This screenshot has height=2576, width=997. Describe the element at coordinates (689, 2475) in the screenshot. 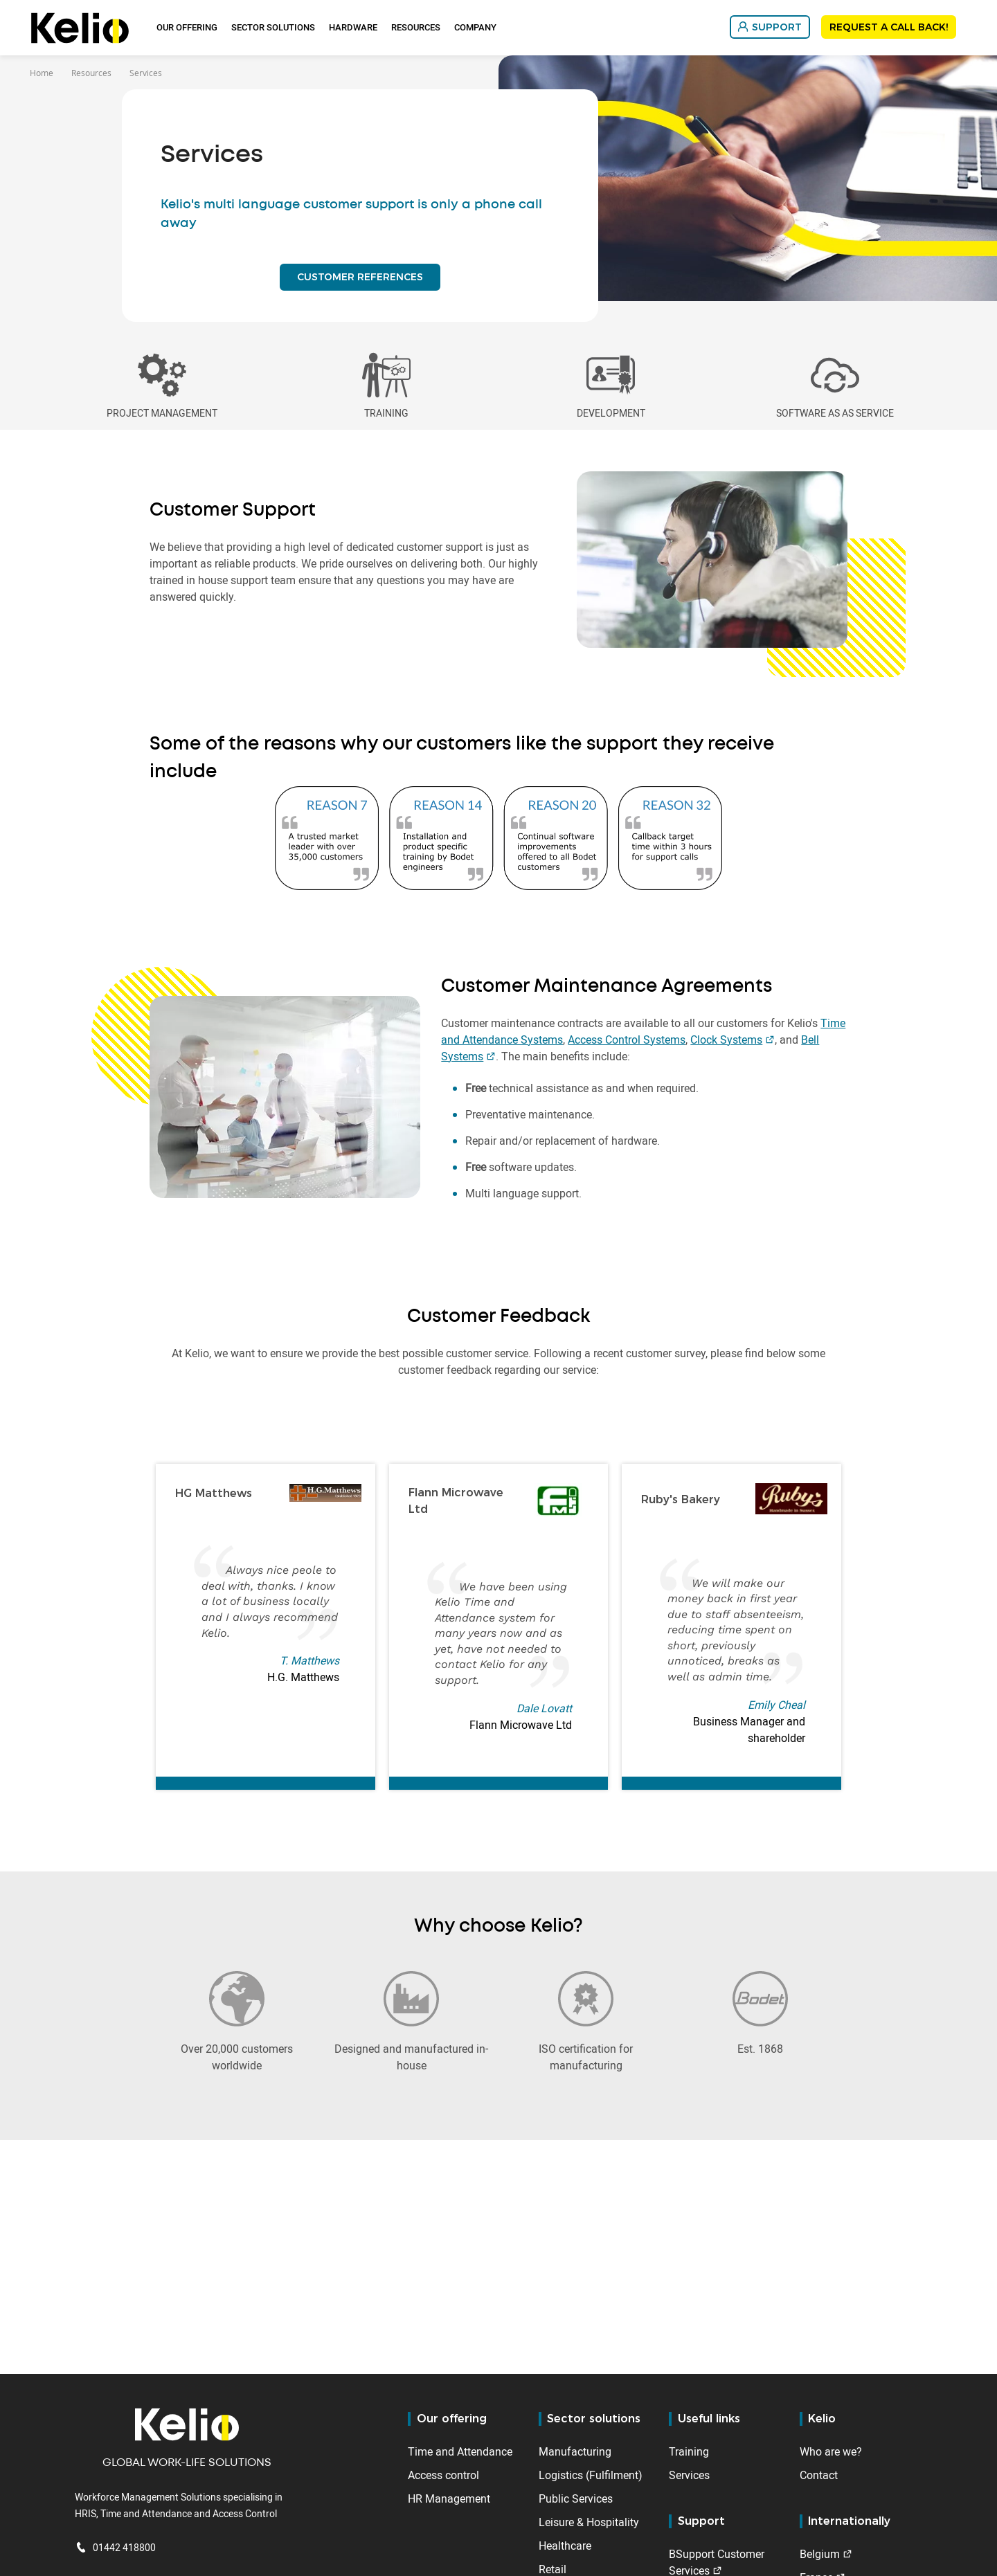

I see `Services` at that location.